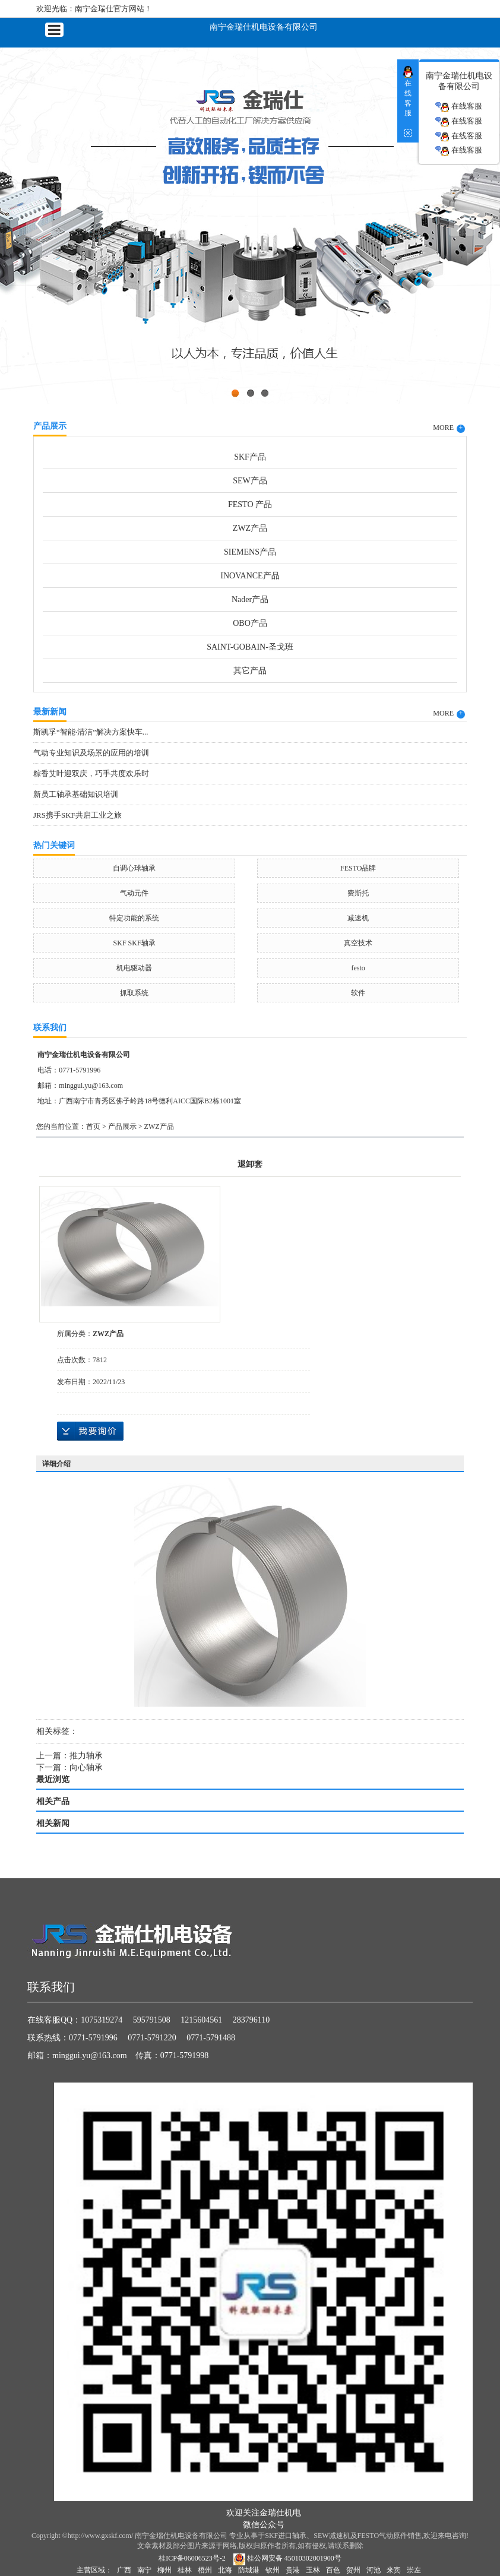 Image resolution: width=500 pixels, height=2576 pixels. Describe the element at coordinates (134, 868) in the screenshot. I see `自调心球轴承` at that location.